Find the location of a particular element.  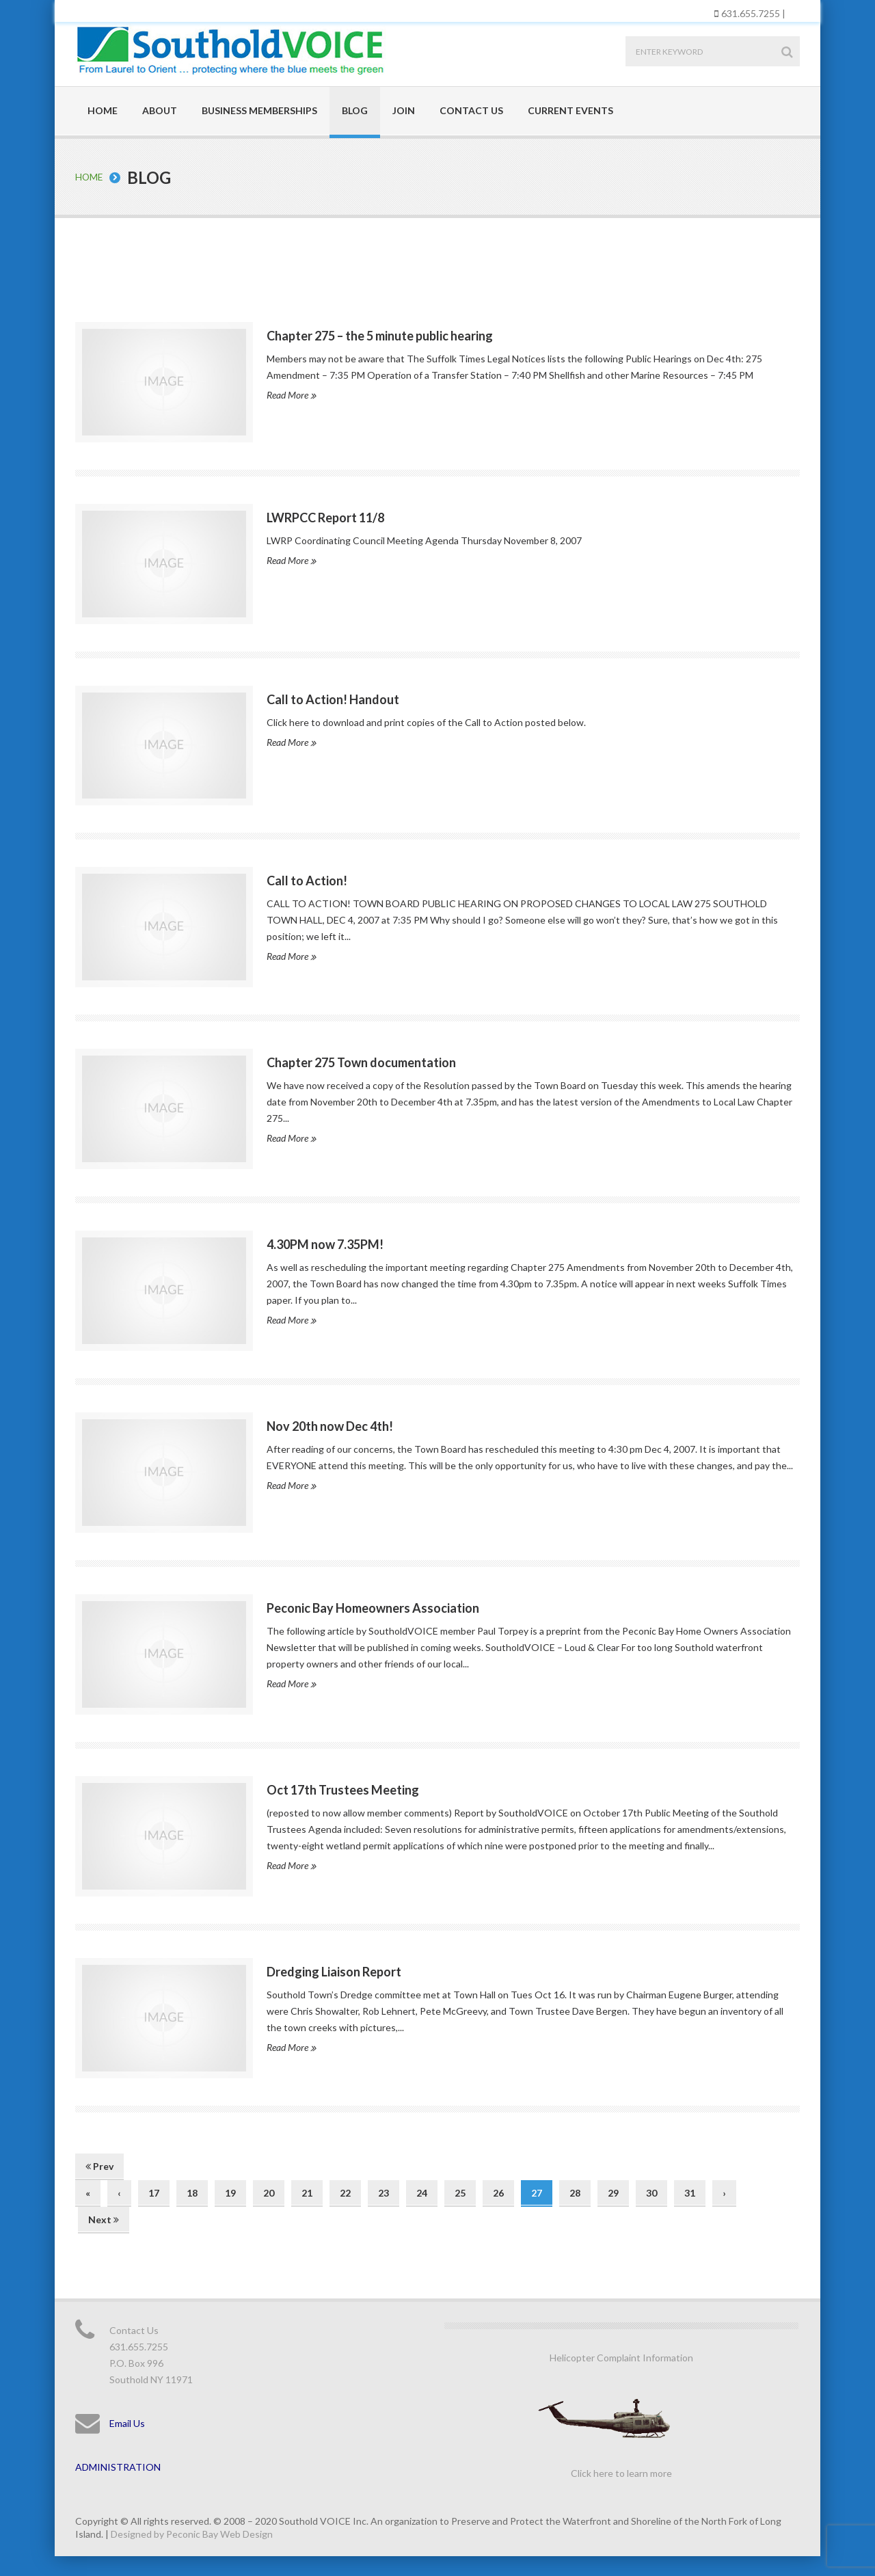

Business Memberships is located at coordinates (259, 110).